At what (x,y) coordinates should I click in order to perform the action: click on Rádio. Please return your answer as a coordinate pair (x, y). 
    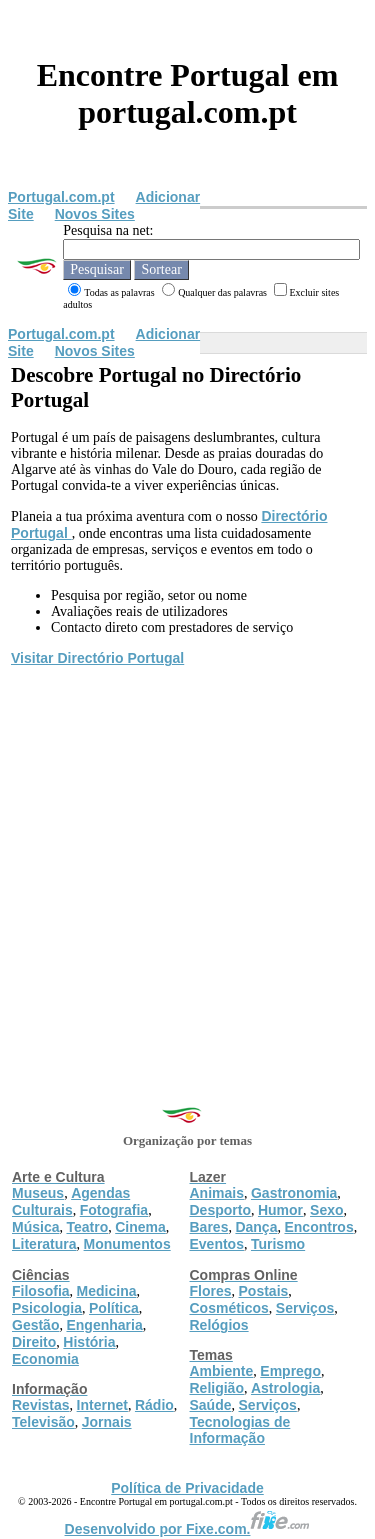
    Looking at the image, I should click on (154, 1405).